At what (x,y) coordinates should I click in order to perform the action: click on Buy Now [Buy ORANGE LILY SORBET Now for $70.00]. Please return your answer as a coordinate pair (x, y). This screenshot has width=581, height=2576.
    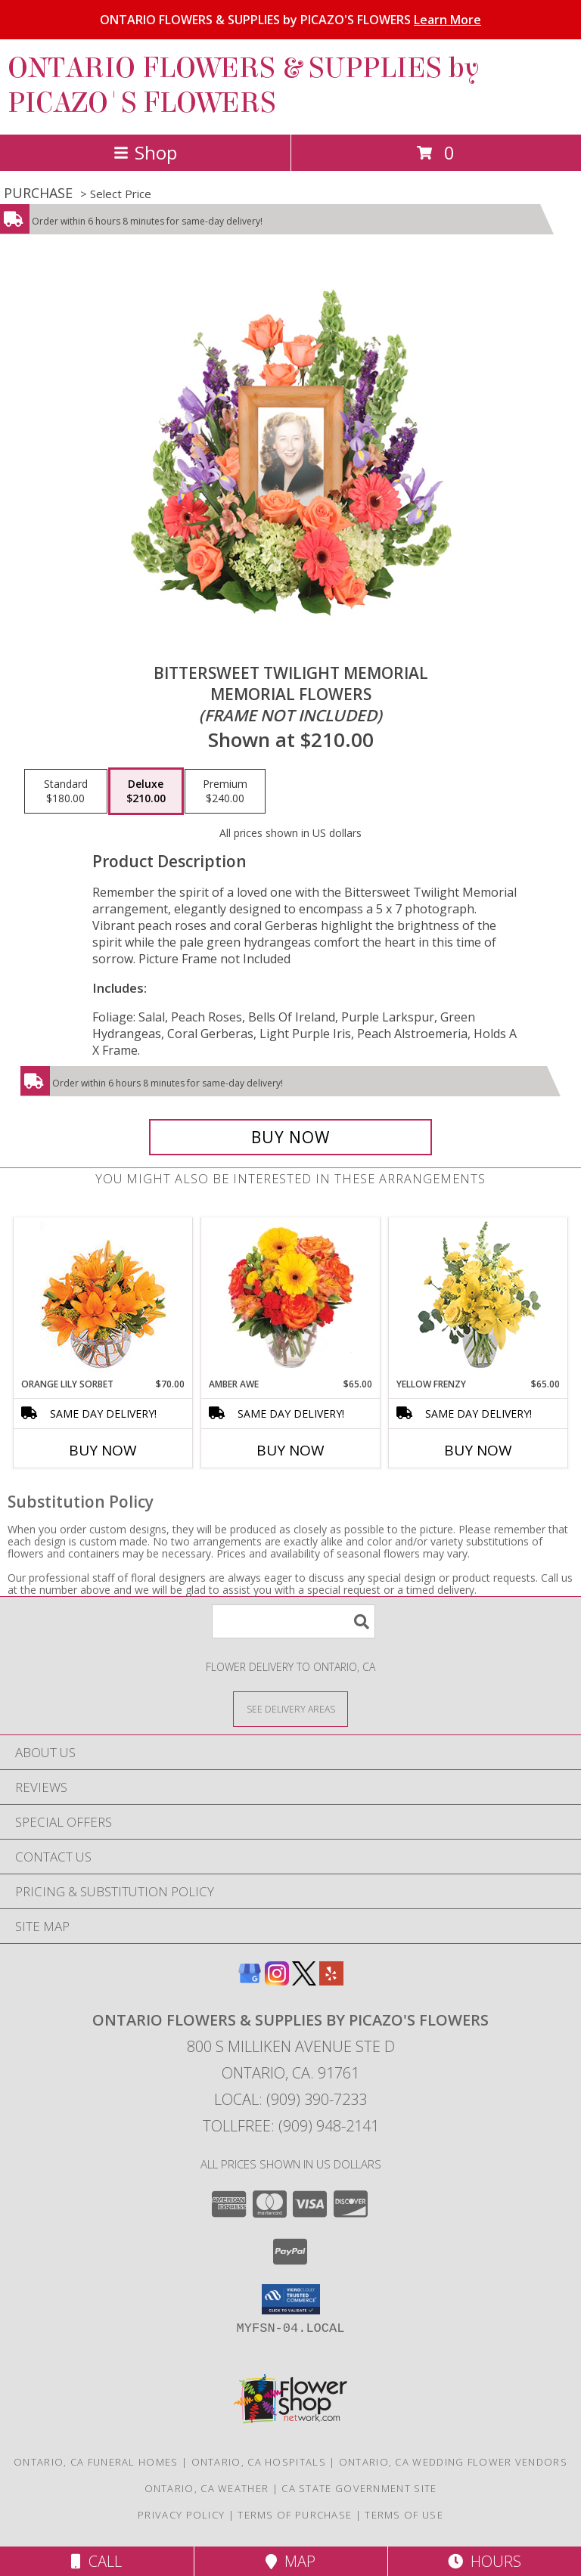
    Looking at the image, I should click on (103, 1450).